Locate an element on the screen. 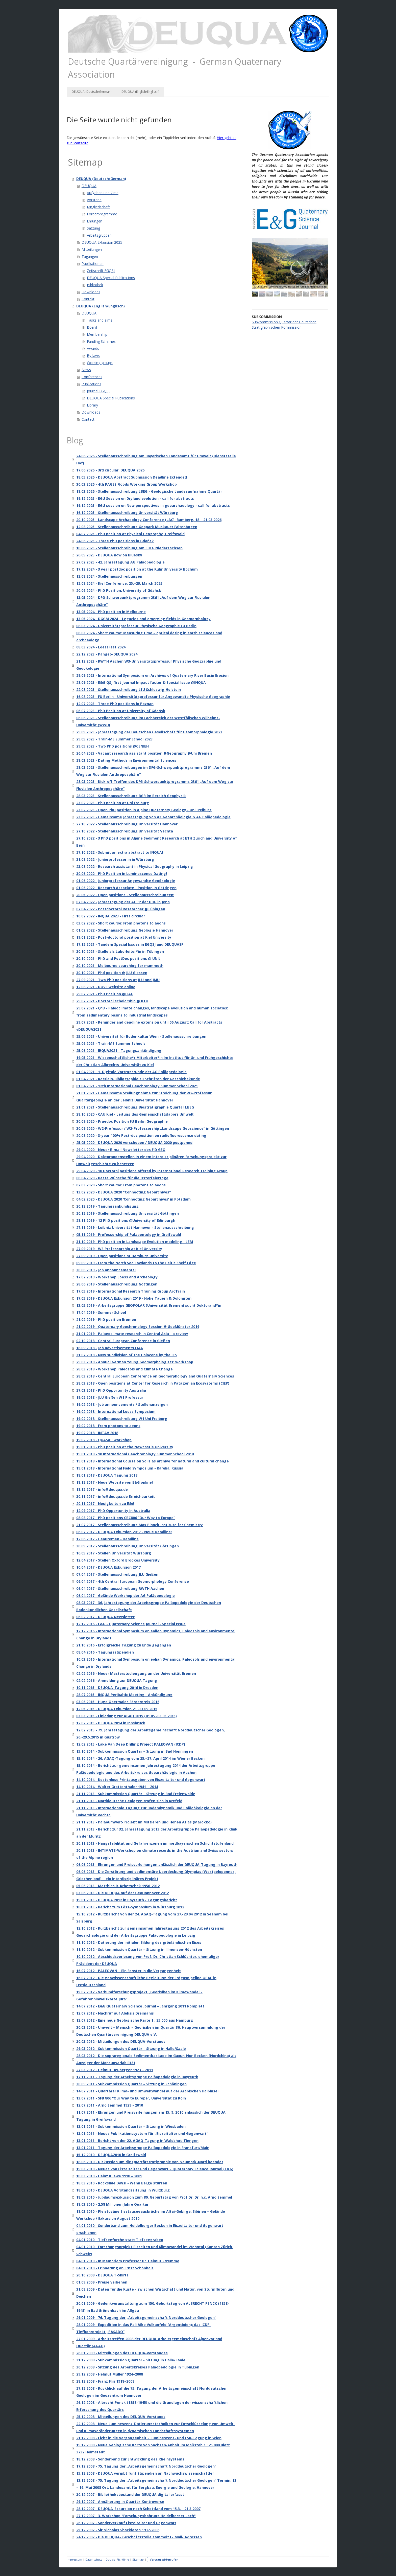 The image size is (396, 2576). 13.01.2011 - Bericht von der 22. AGAQ-Tagung in Waldshut-Tiengen is located at coordinates (137, 2140).